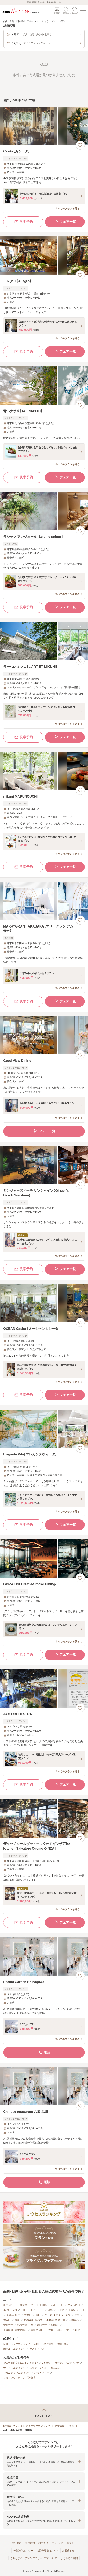 This screenshot has height=2576, width=88. What do you see at coordinates (44, 771) in the screenshot?
I see `[mikuni MARUNOUCHIの画像]` at bounding box center [44, 771].